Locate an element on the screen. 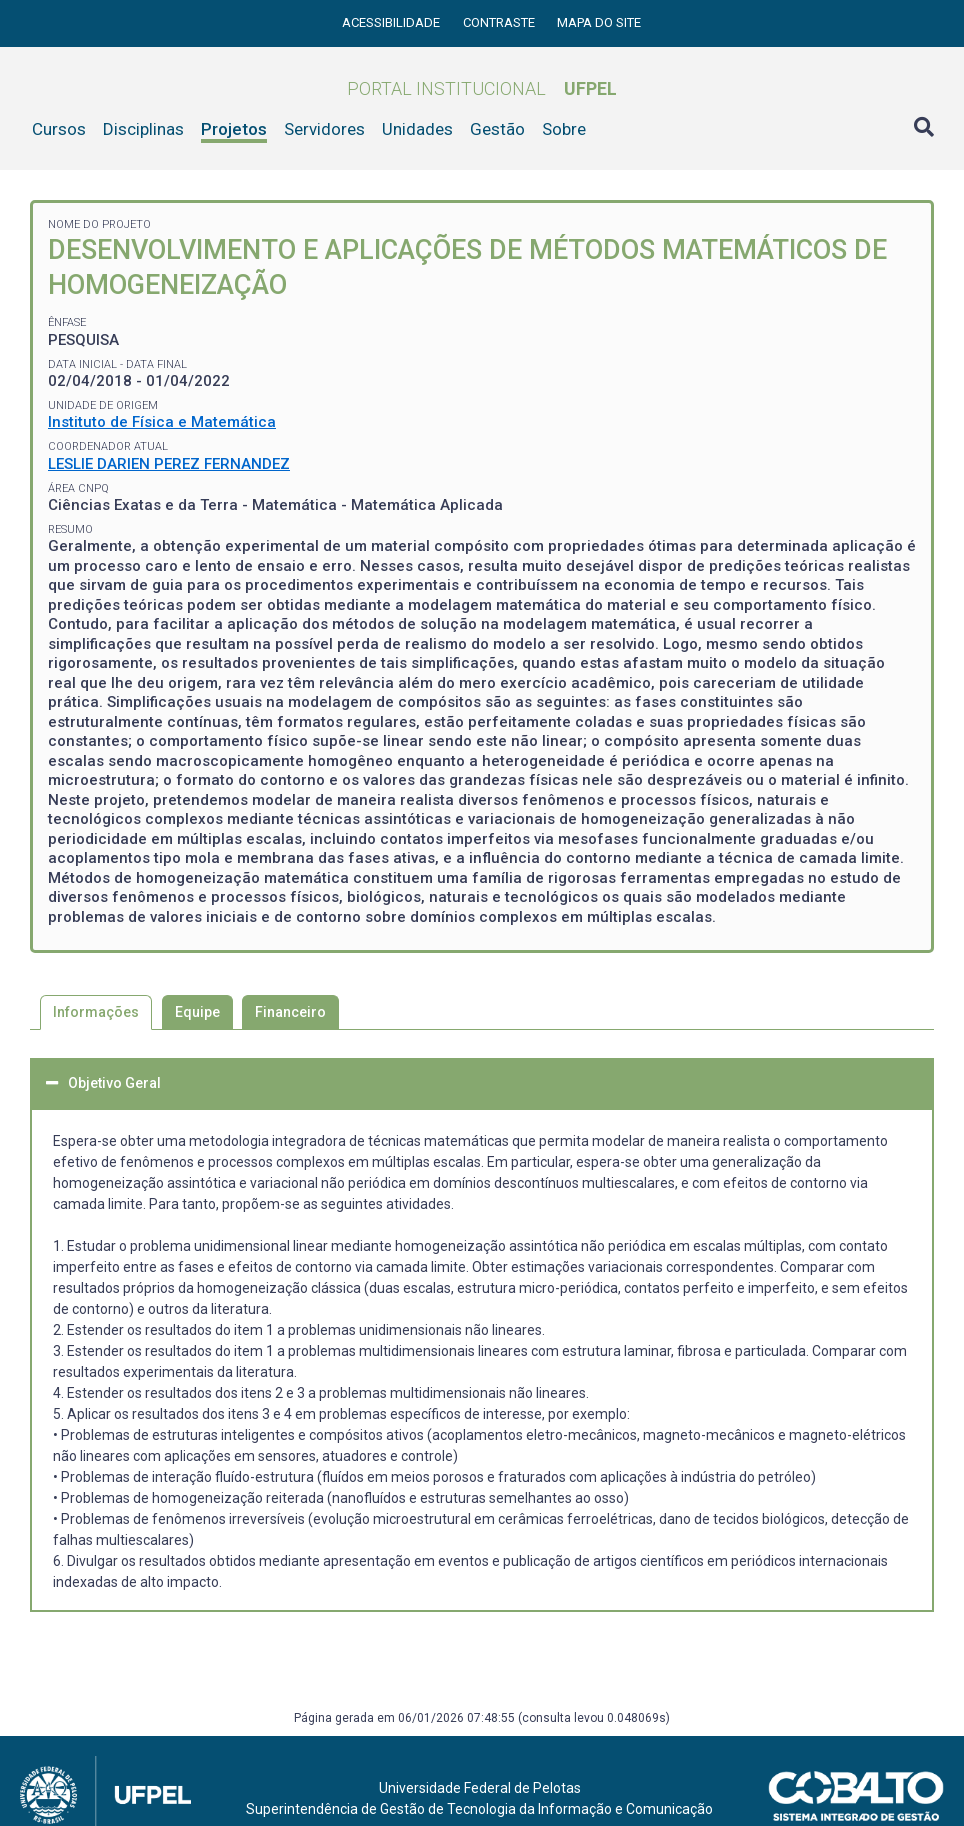  LESLIE DARIEN PEREZ FERNANDEZ is located at coordinates (169, 464).